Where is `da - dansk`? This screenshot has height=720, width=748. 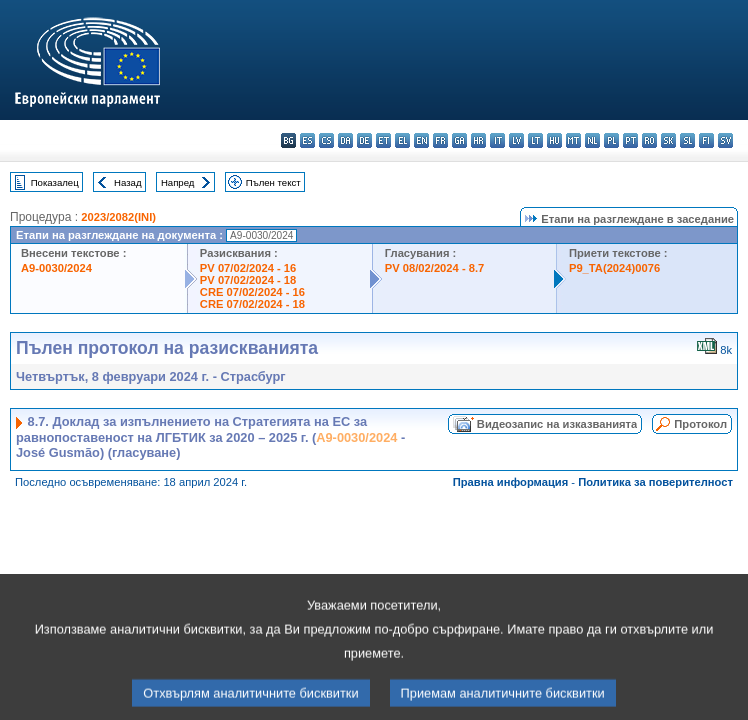 da - dansk is located at coordinates (345, 140).